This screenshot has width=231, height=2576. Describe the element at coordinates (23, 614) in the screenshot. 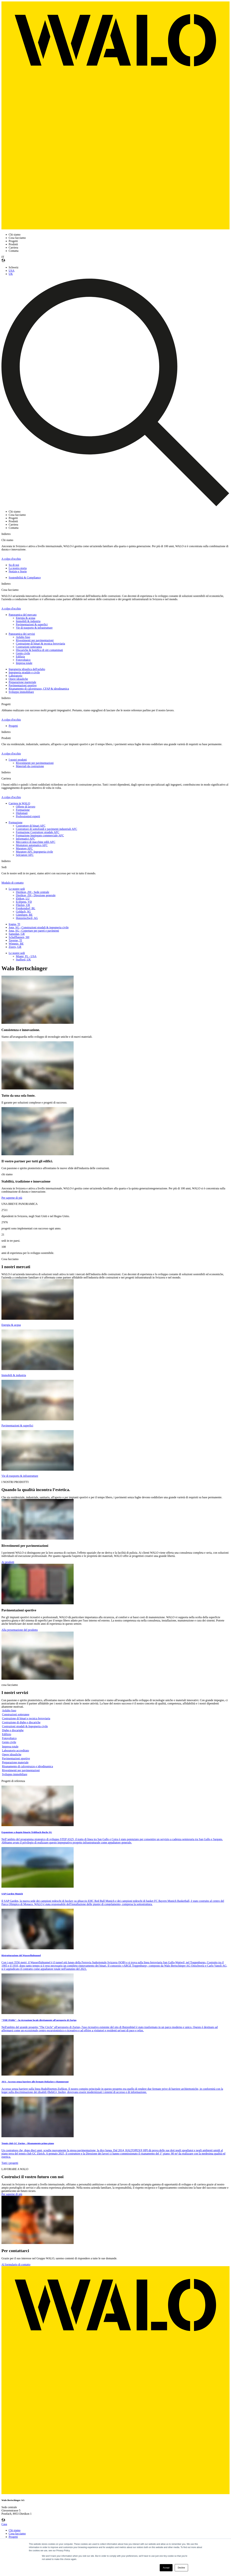

I see `Panoramica del mercato [menuitem]` at that location.